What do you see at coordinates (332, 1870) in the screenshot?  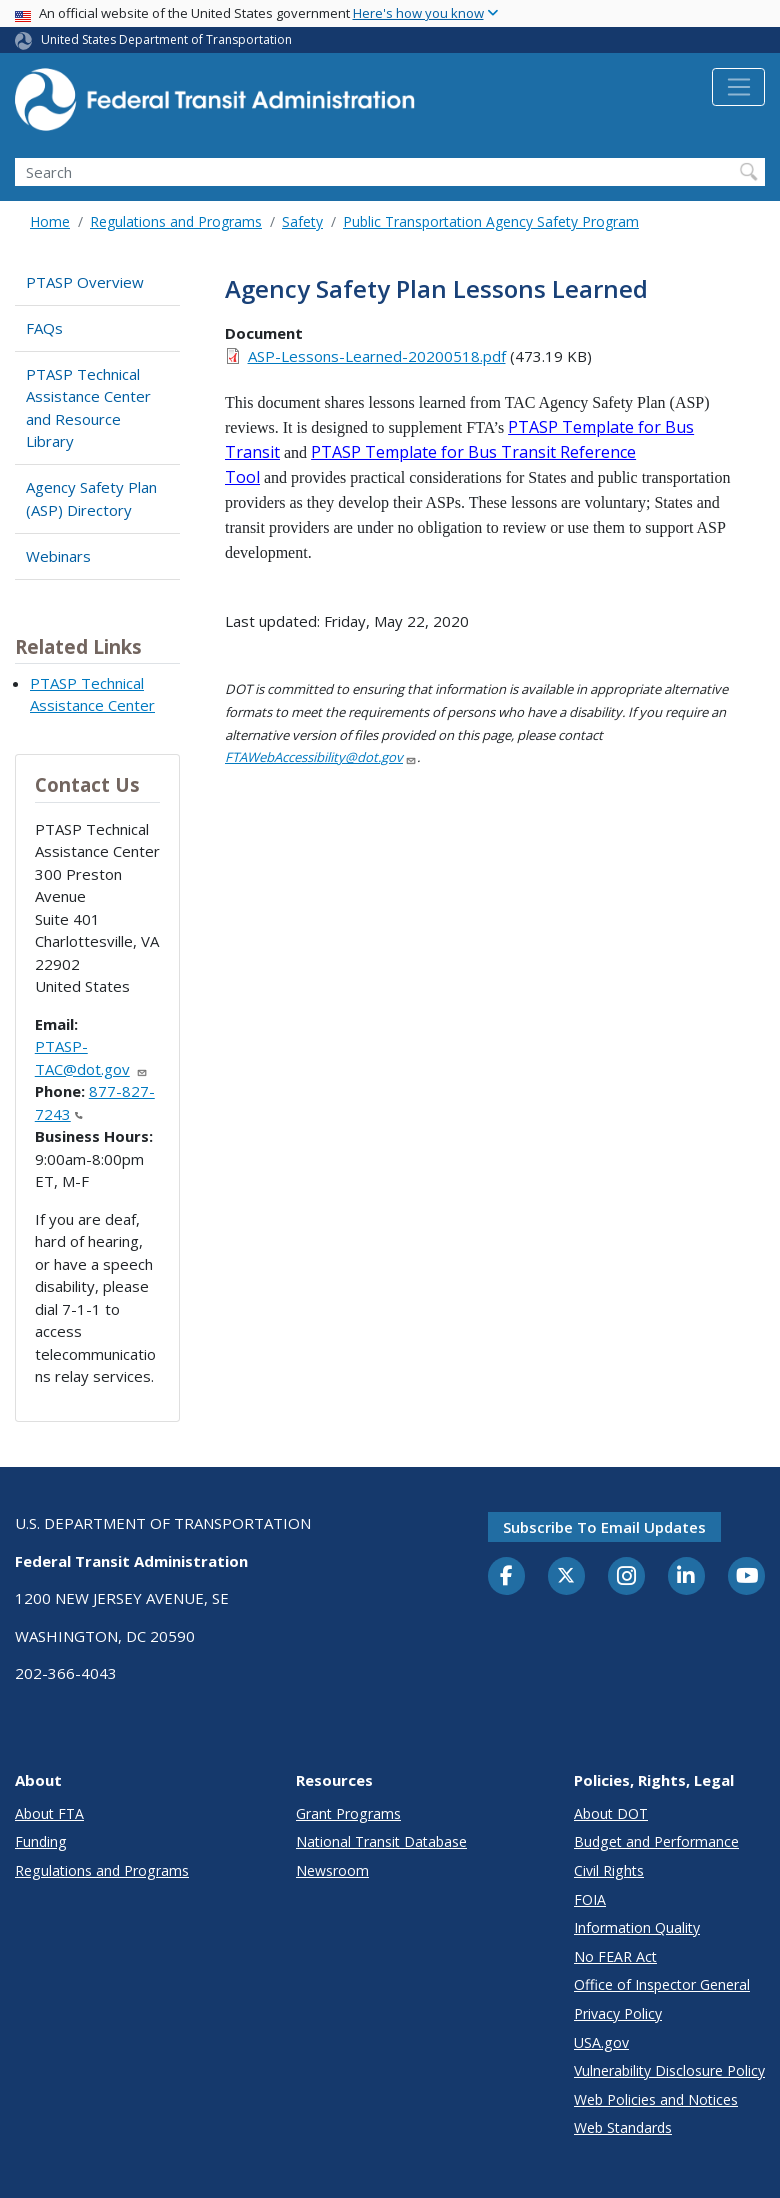 I see `Newsroom` at bounding box center [332, 1870].